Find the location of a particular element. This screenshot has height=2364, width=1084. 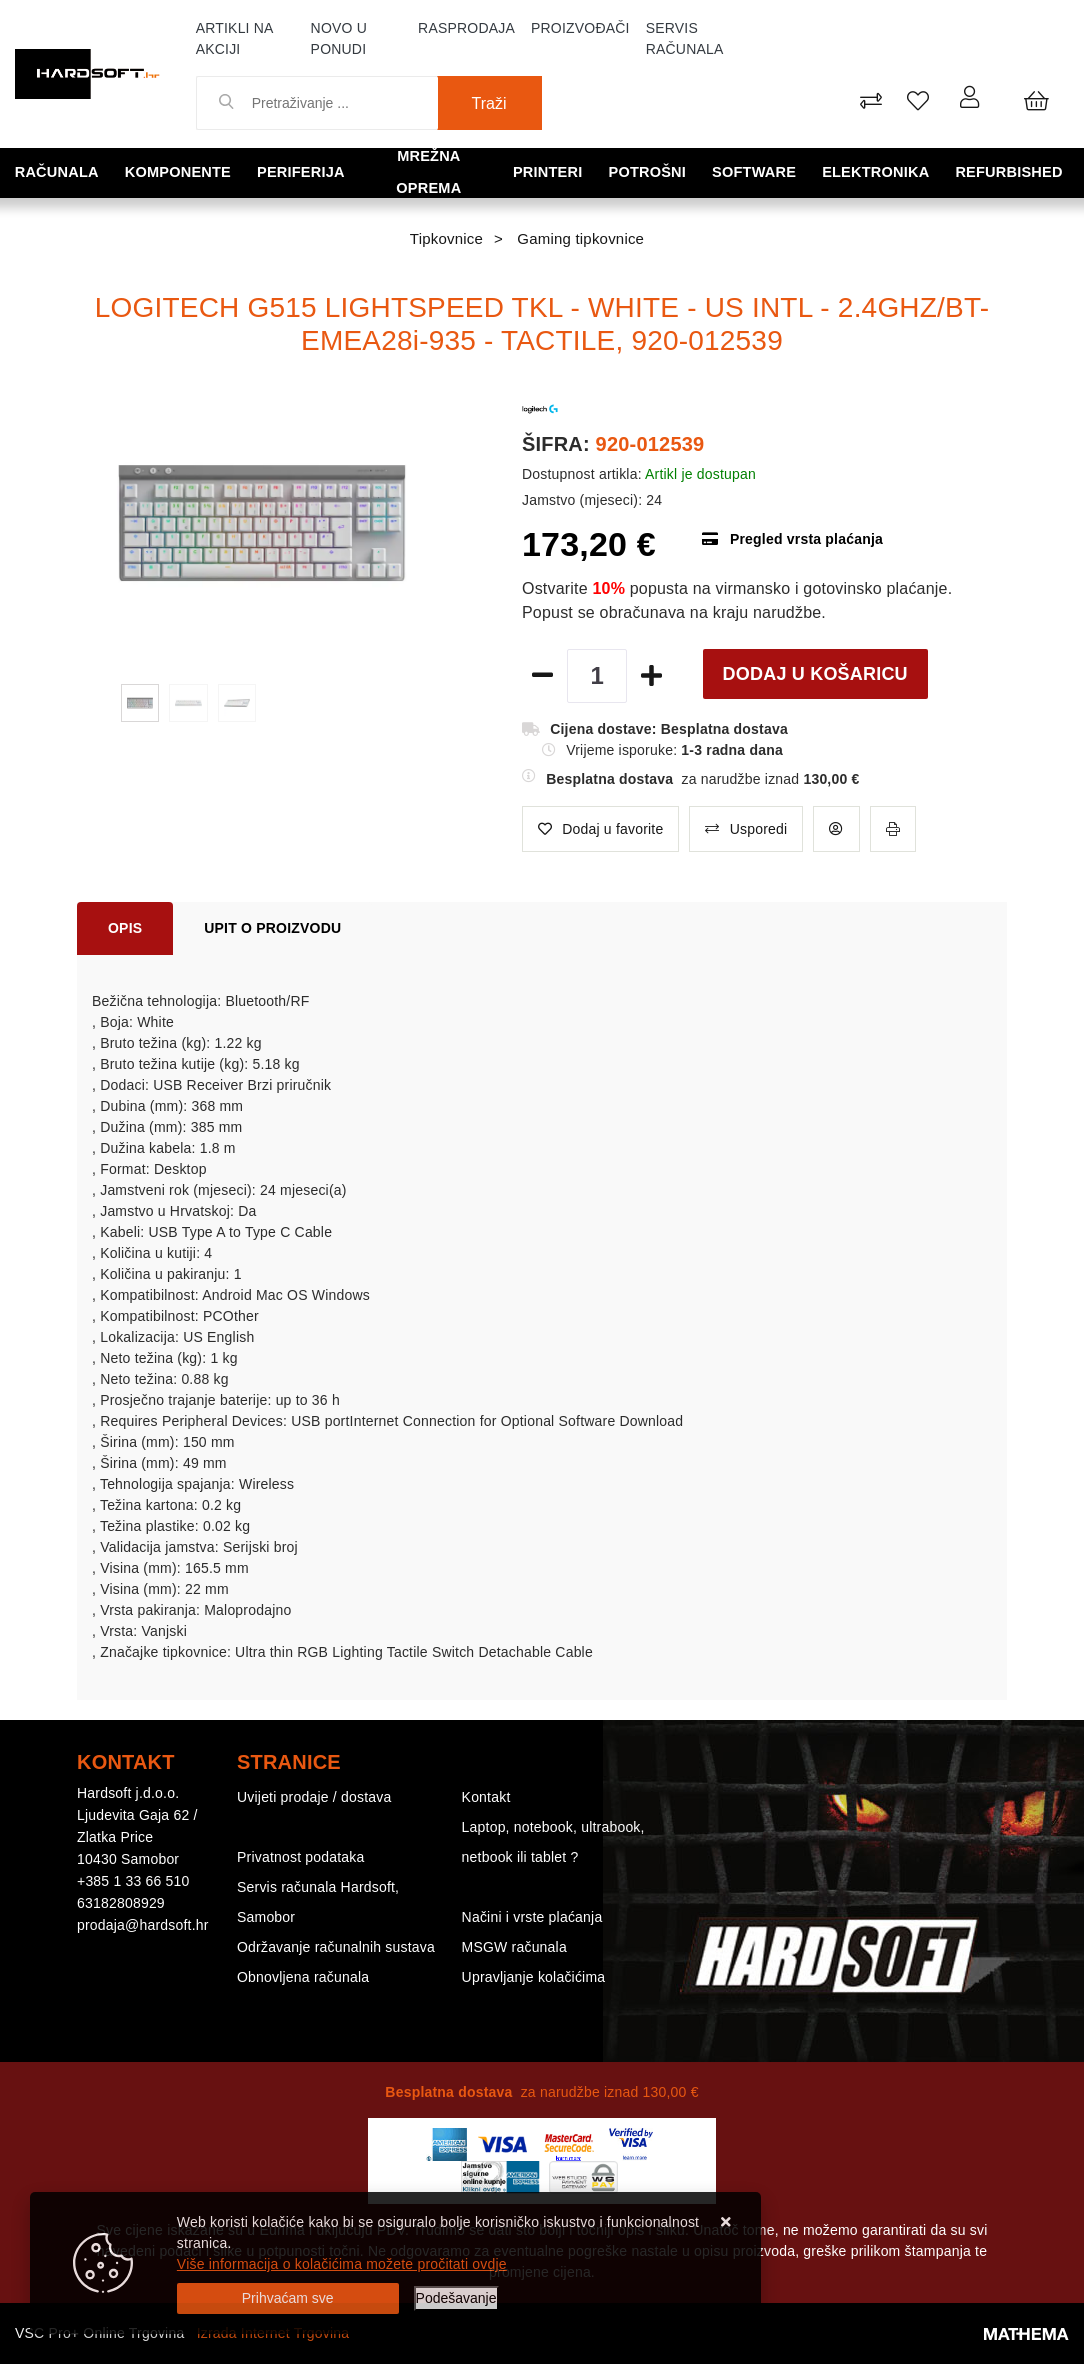

Novo u ponudi is located at coordinates (339, 38).